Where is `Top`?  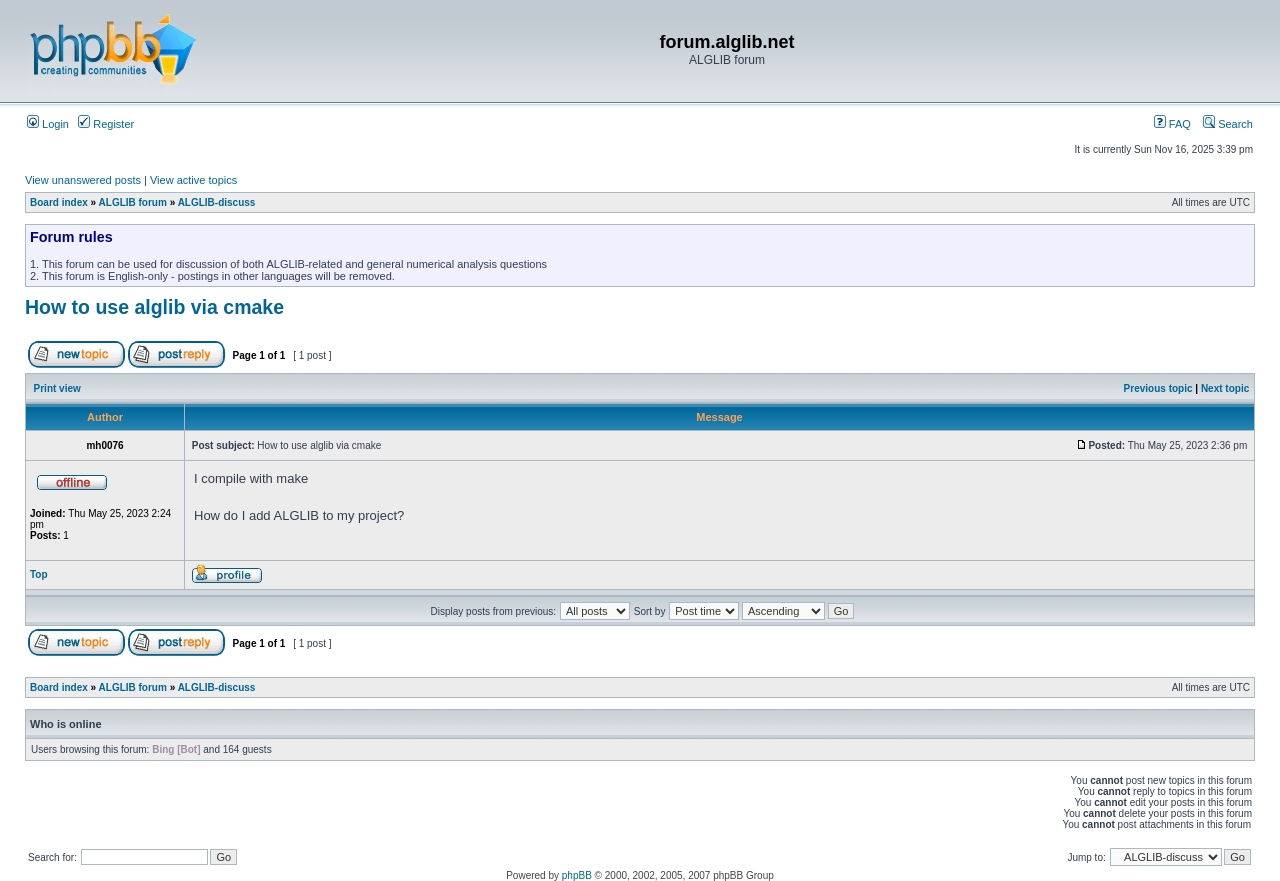
Top is located at coordinates (39, 574).